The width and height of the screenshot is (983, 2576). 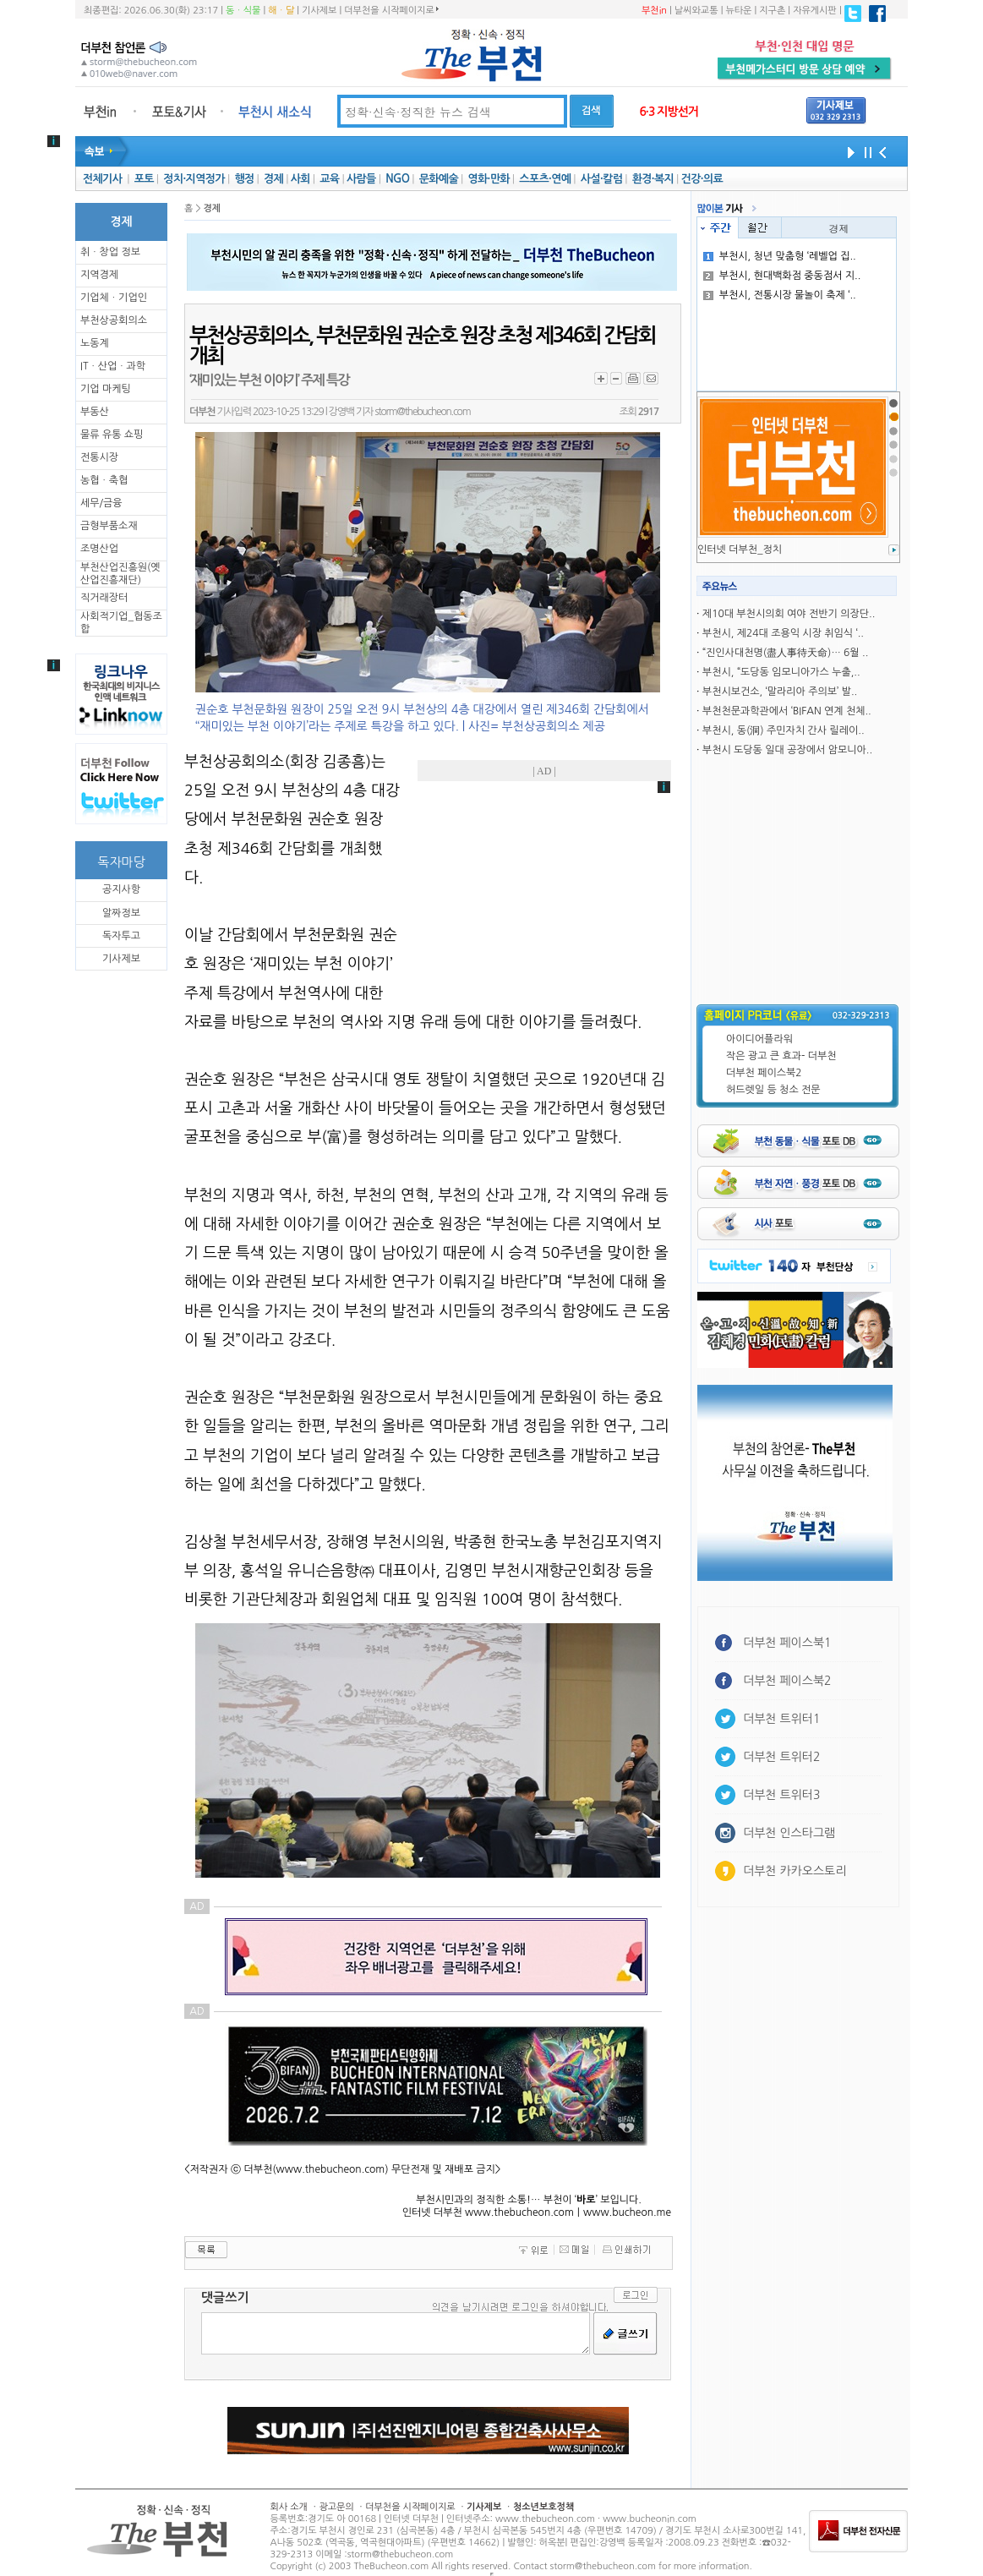 I want to click on 금형부품소재, so click(x=109, y=526).